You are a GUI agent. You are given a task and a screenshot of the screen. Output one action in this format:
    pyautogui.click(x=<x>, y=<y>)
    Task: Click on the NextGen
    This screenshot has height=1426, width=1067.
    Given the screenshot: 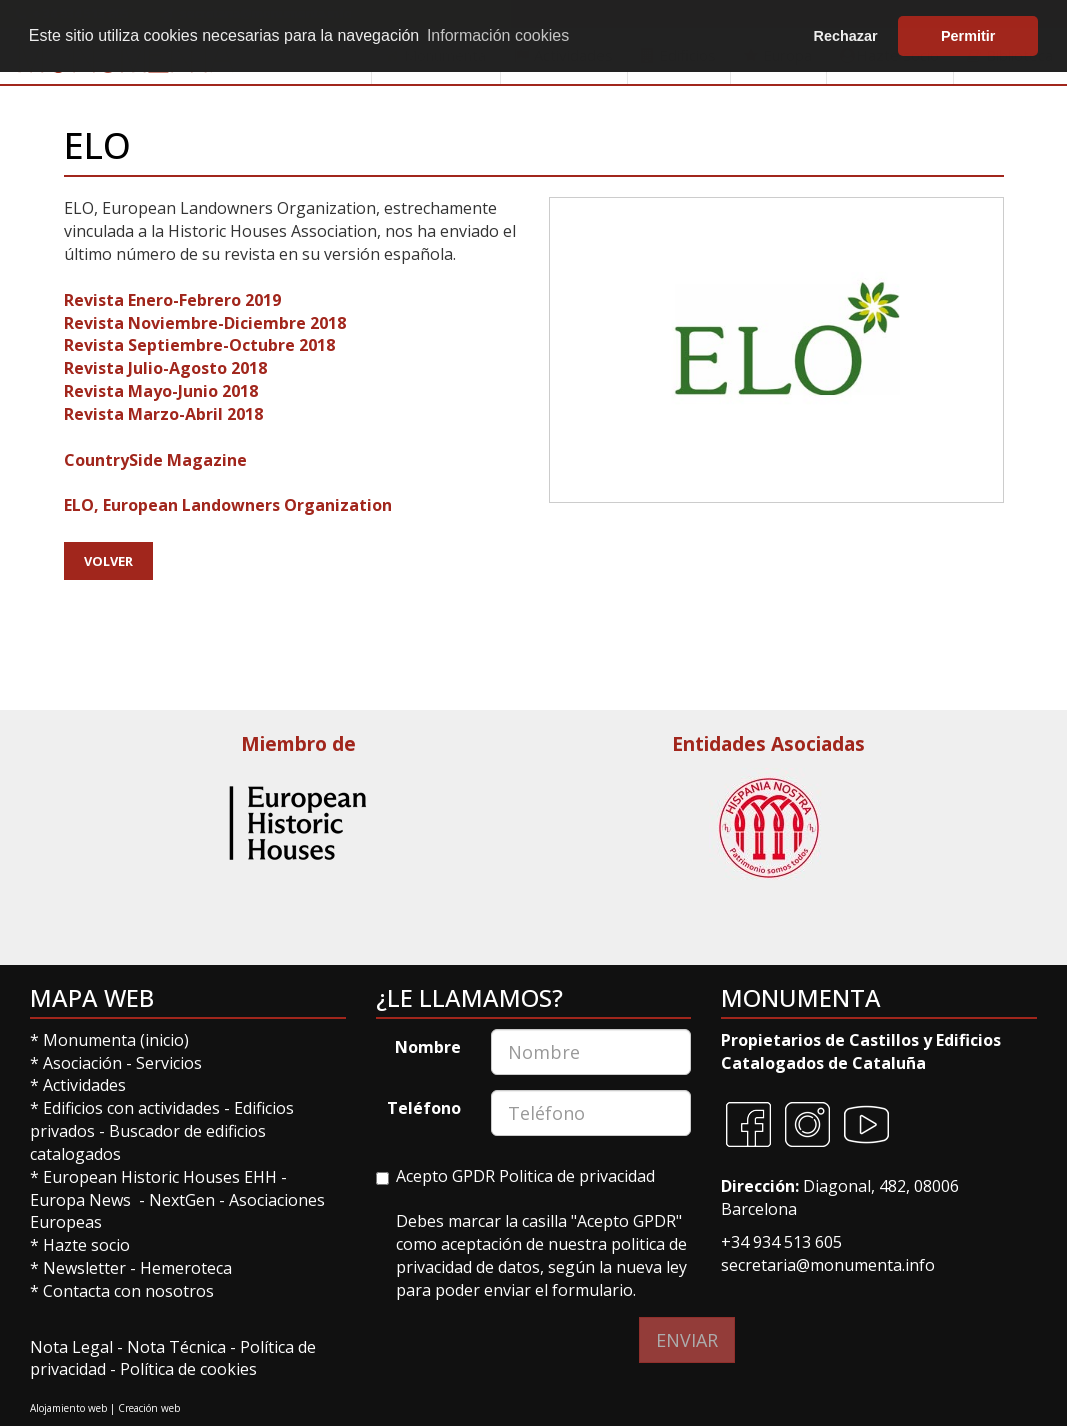 What is the action you would take?
    pyautogui.click(x=182, y=1200)
    